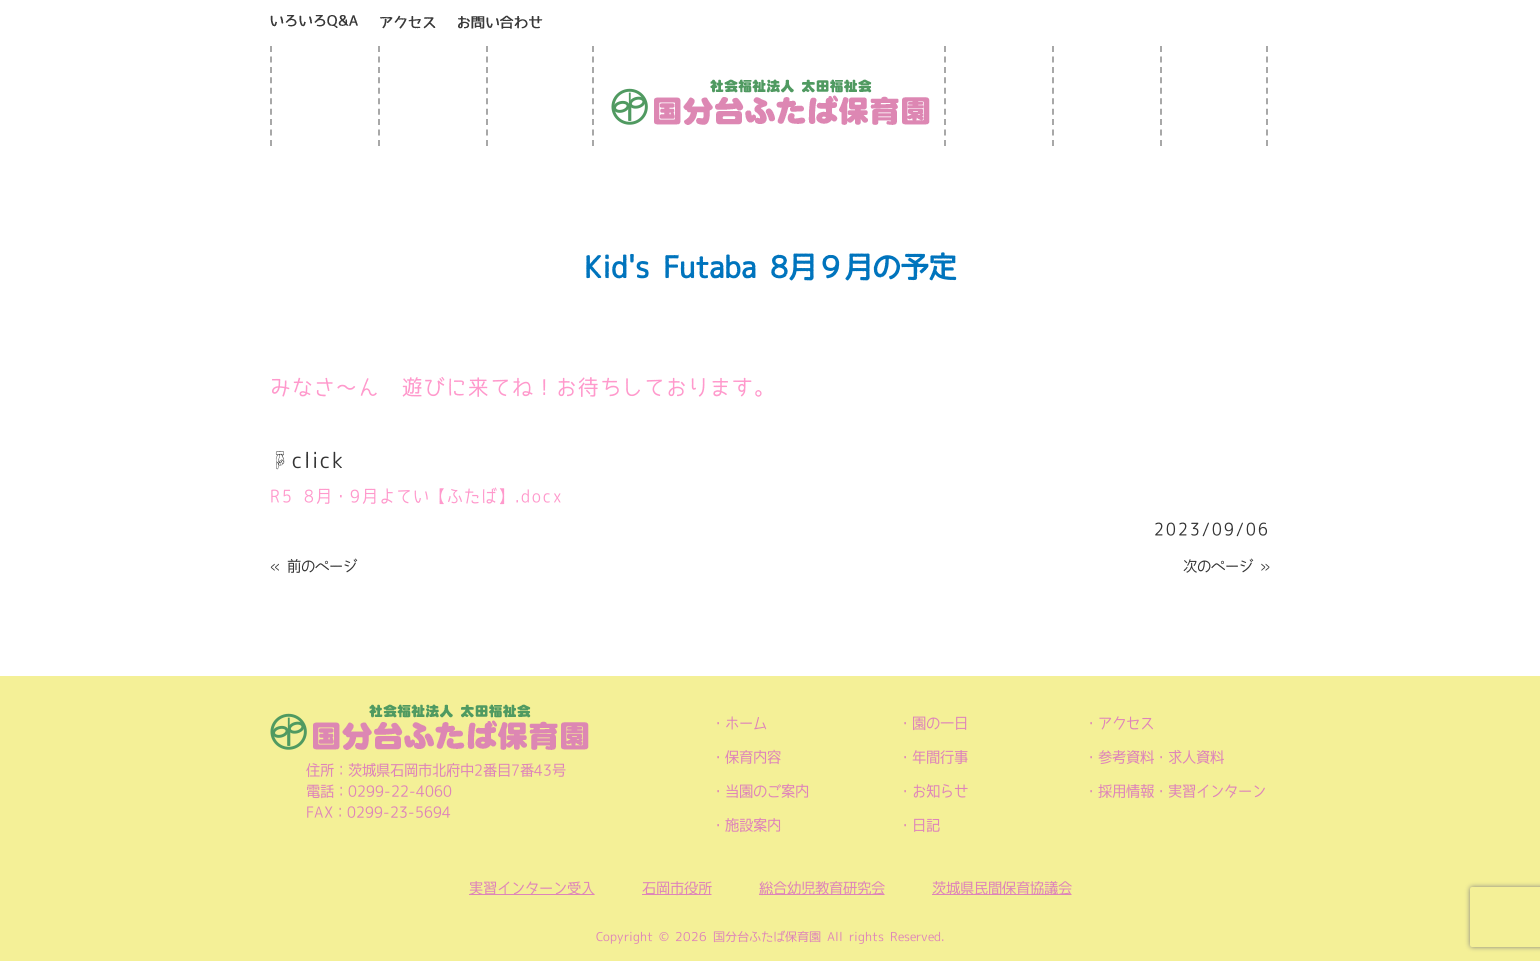 The image size is (1540, 961). What do you see at coordinates (1161, 757) in the screenshot?
I see `参考資料・求人資料` at bounding box center [1161, 757].